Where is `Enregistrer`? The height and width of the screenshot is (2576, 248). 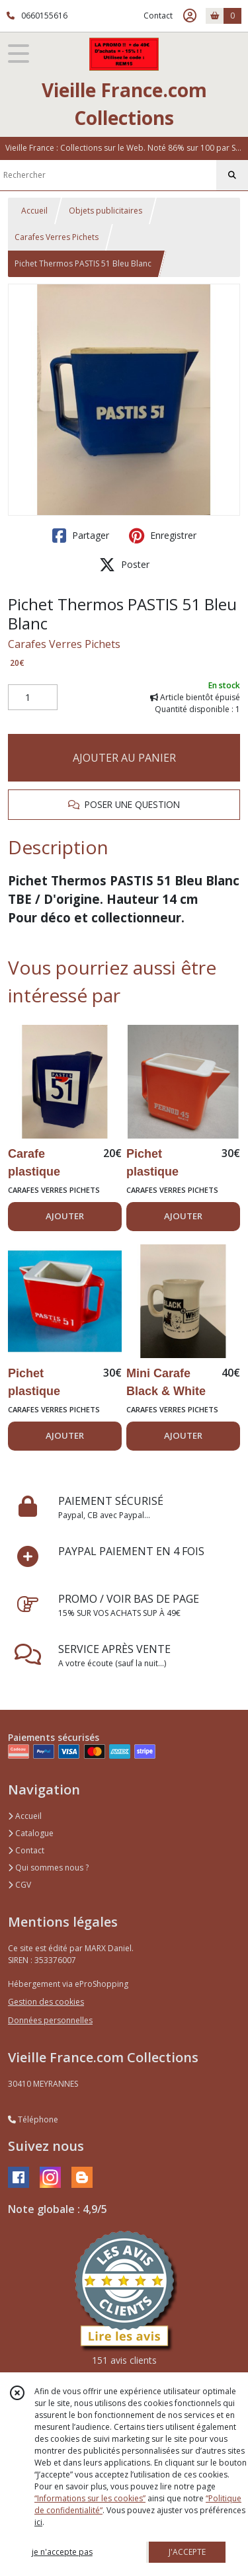 Enregistrer is located at coordinates (162, 535).